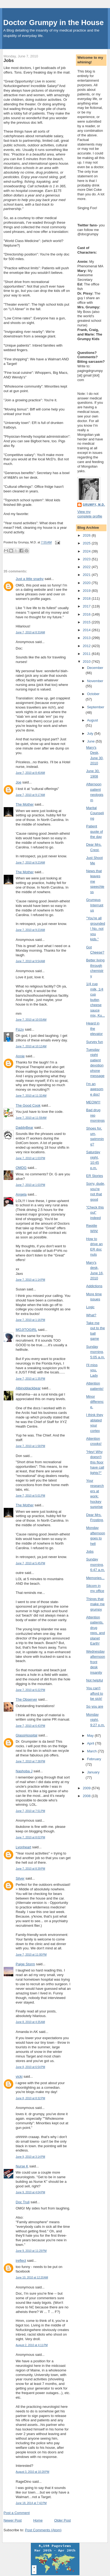  What do you see at coordinates (87, 598) in the screenshot?
I see `2018` at bounding box center [87, 598].